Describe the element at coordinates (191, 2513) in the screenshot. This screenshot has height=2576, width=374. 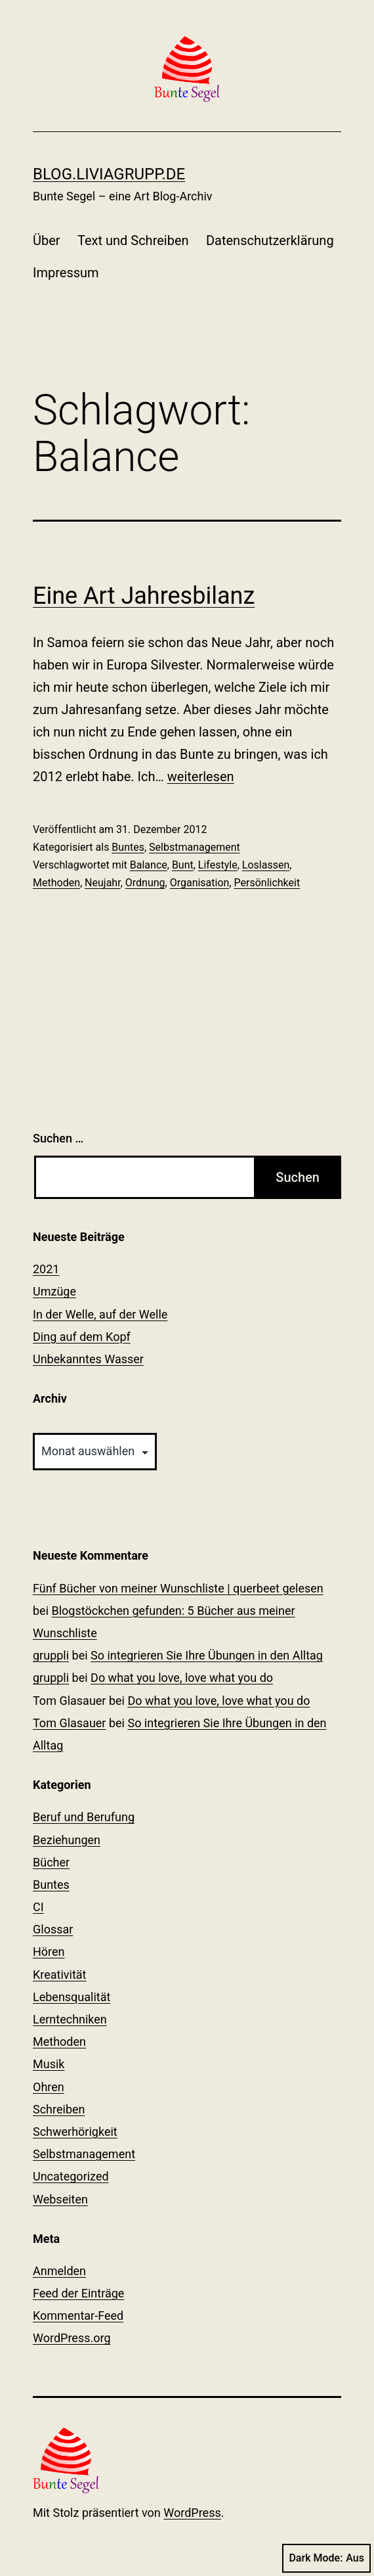
I see `WordPress` at that location.